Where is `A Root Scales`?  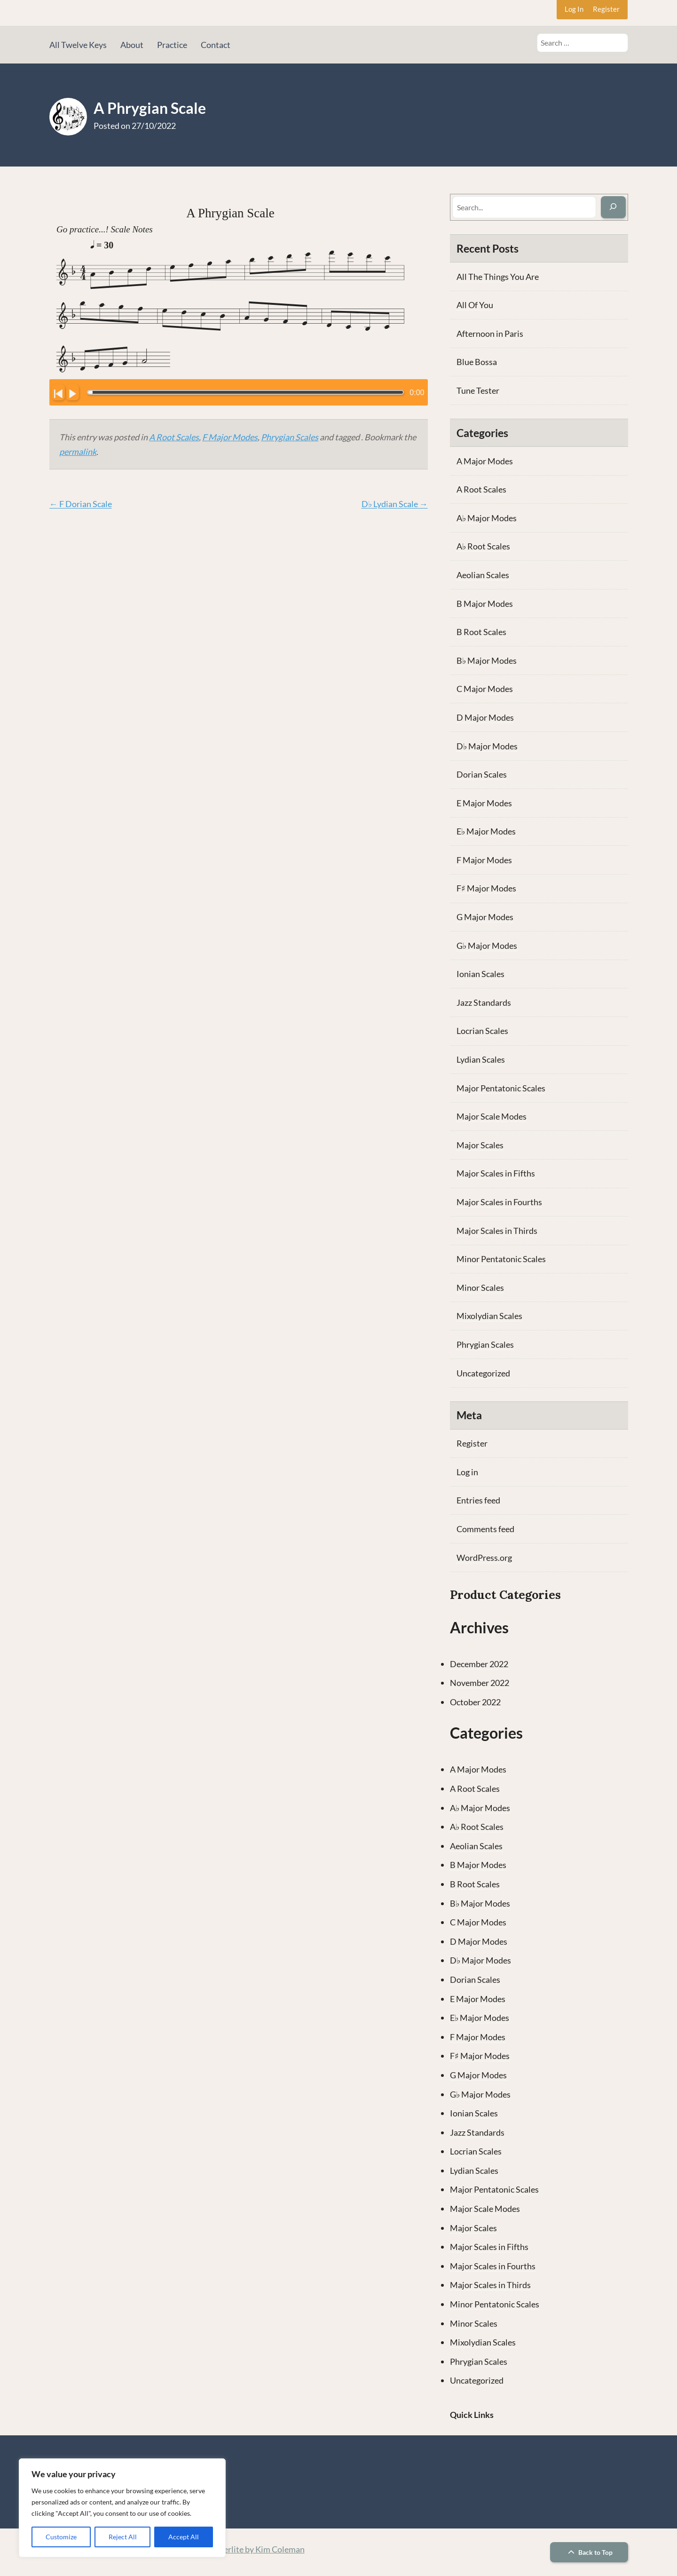
A Root Scales is located at coordinates (174, 437).